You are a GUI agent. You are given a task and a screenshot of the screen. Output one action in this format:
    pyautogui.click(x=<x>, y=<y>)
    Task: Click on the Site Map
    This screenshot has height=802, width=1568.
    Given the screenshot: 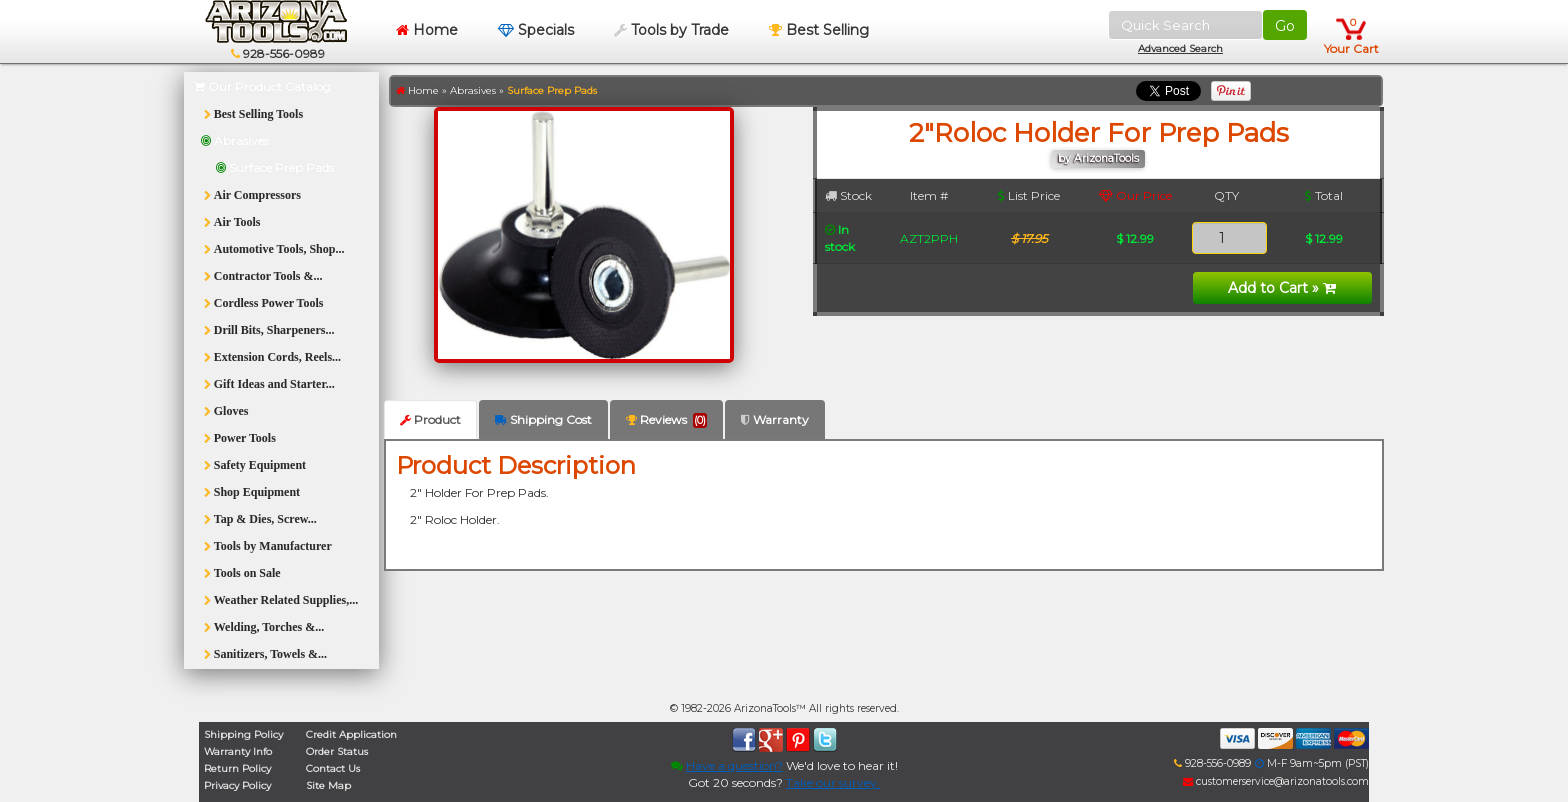 What is the action you would take?
    pyautogui.click(x=328, y=785)
    